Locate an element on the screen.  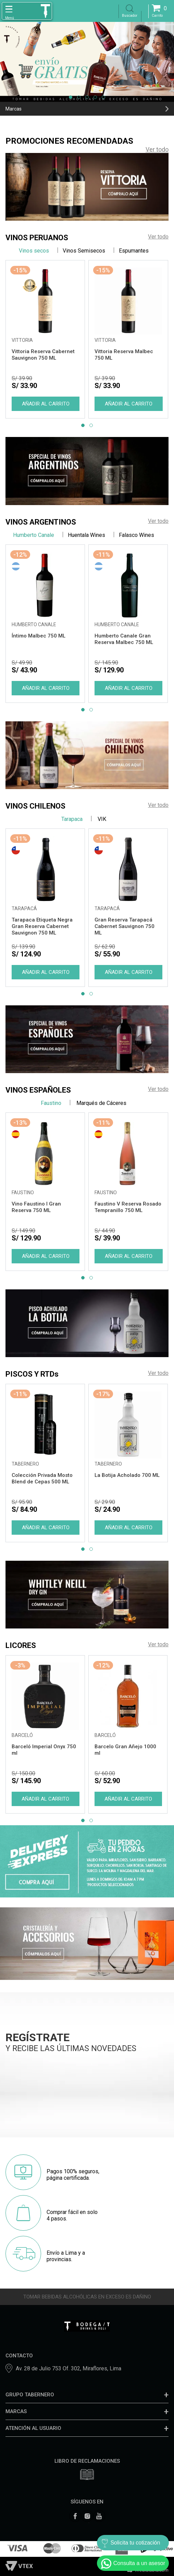
Comprar is located at coordinates (45, 404).